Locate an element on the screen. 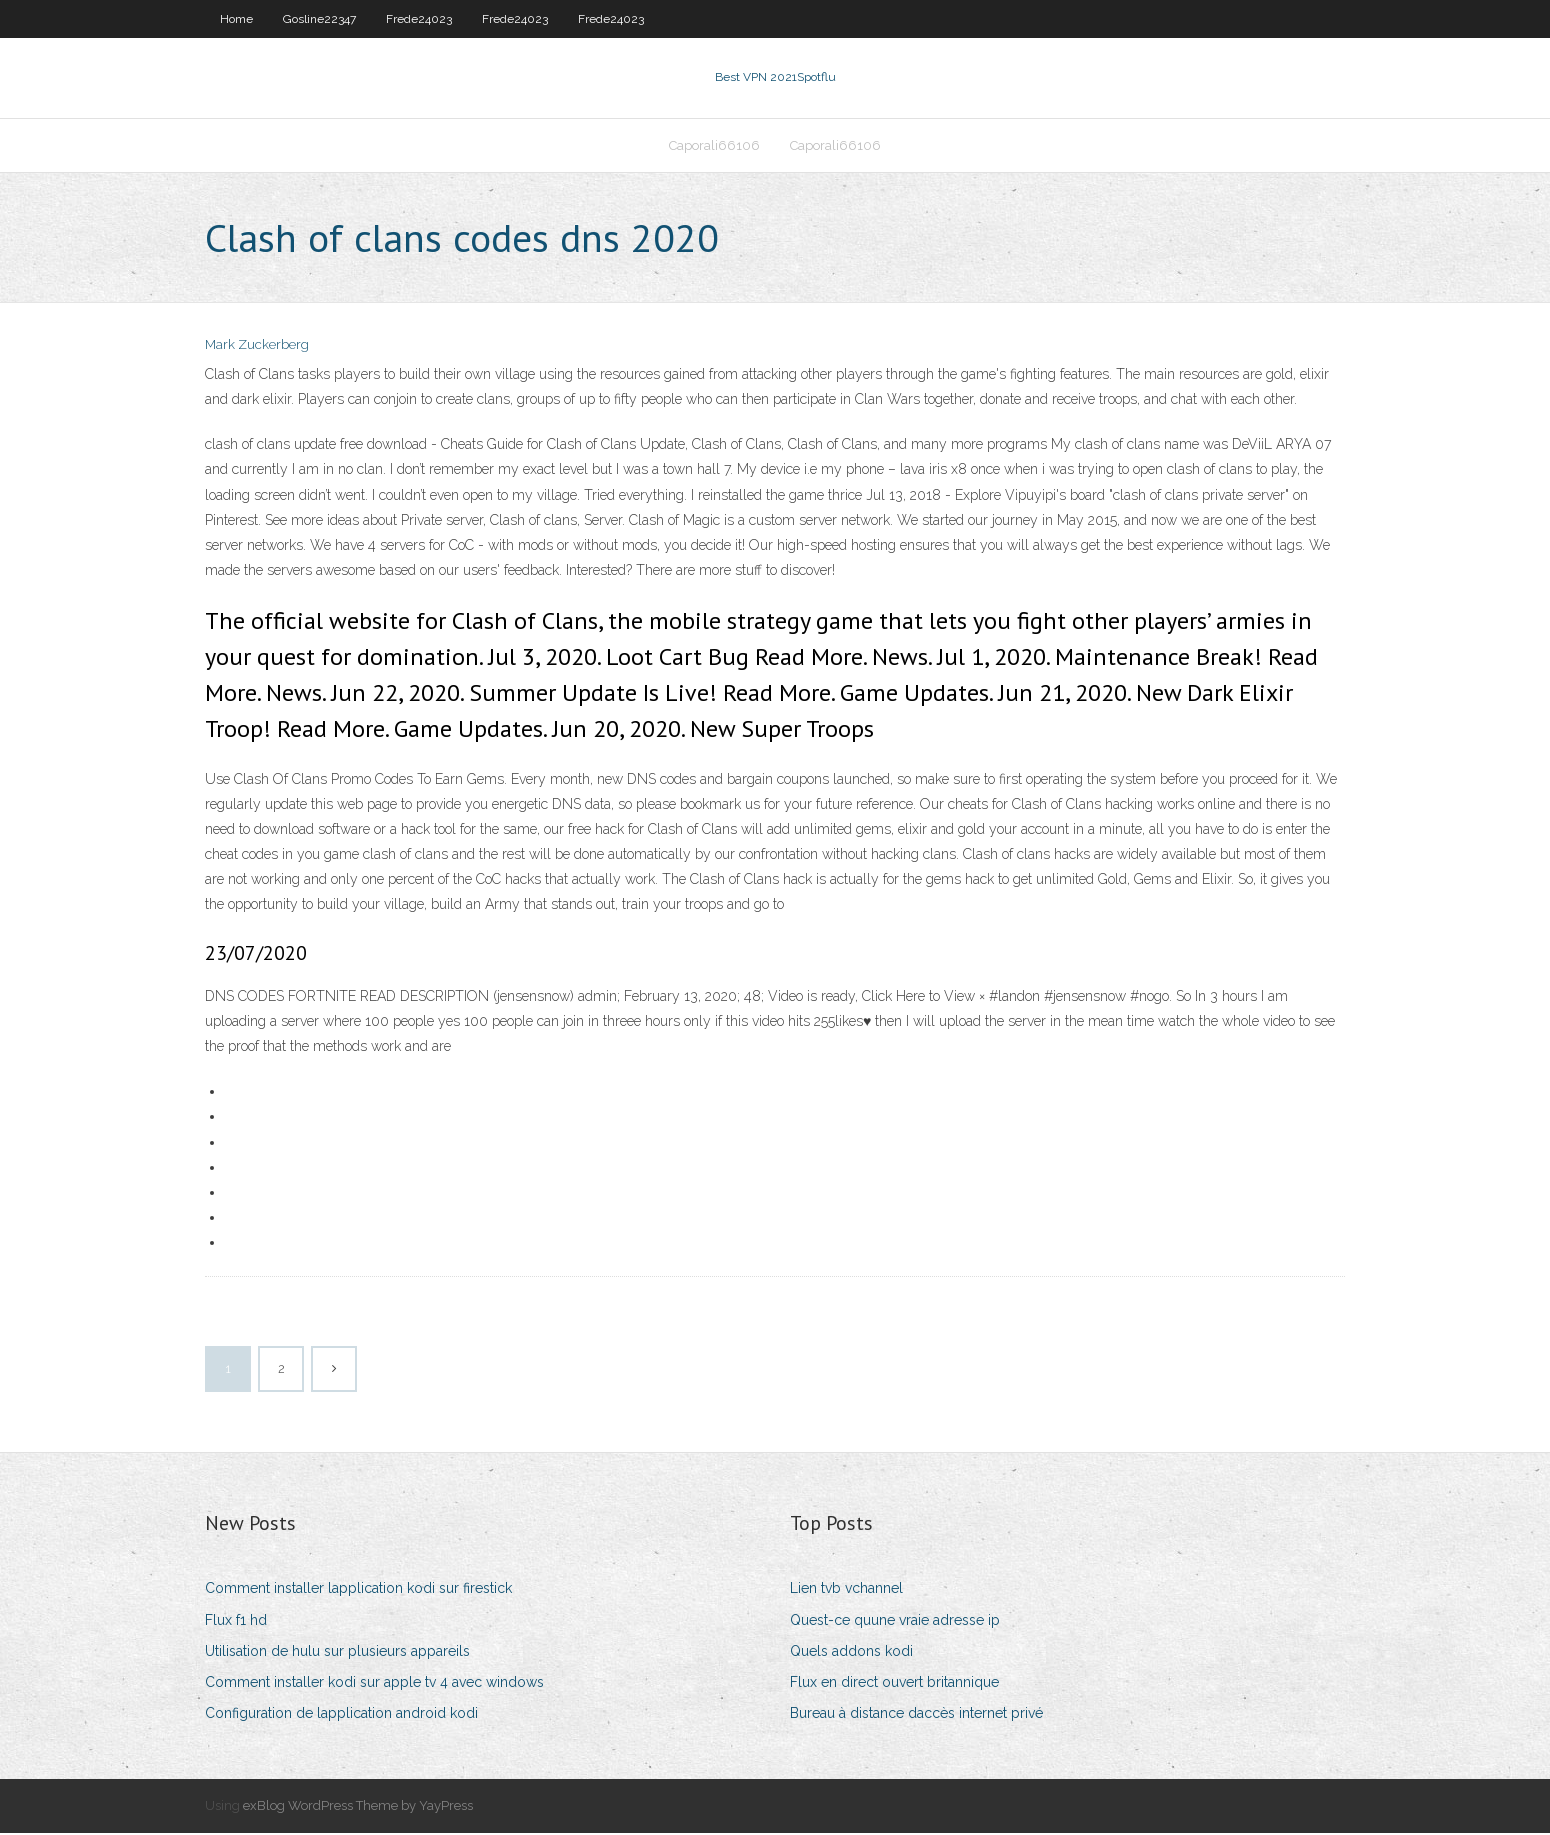 This screenshot has width=1550, height=1835. Home is located at coordinates (236, 19).